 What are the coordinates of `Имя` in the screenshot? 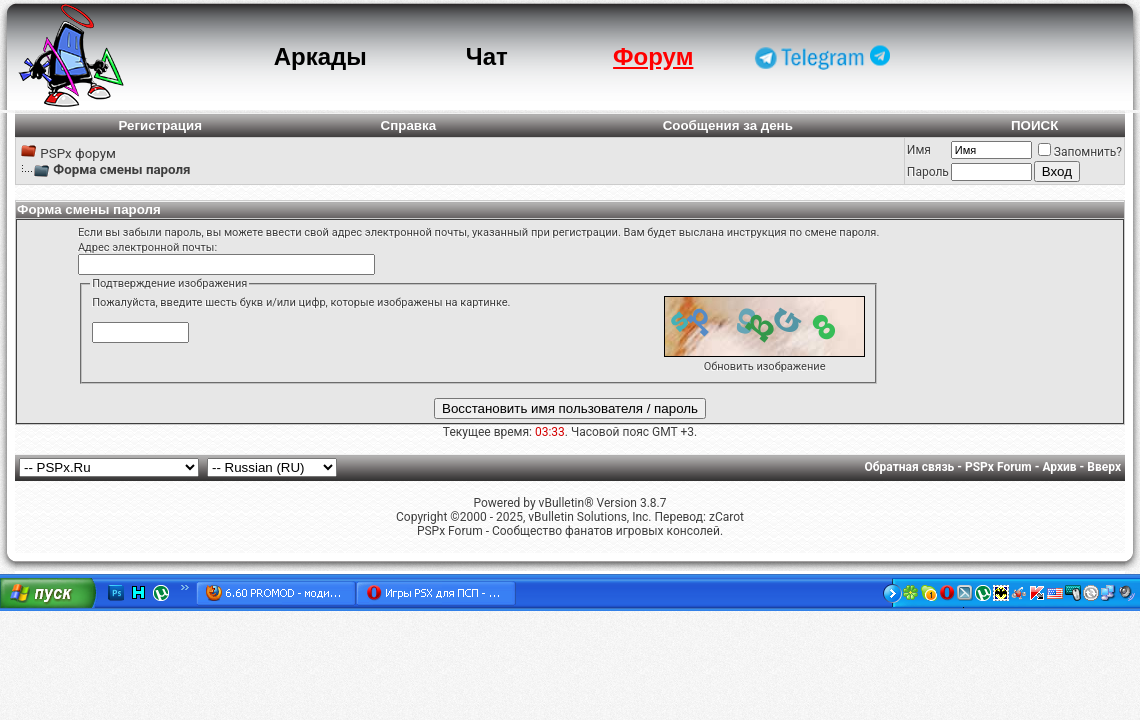 It's located at (919, 150).